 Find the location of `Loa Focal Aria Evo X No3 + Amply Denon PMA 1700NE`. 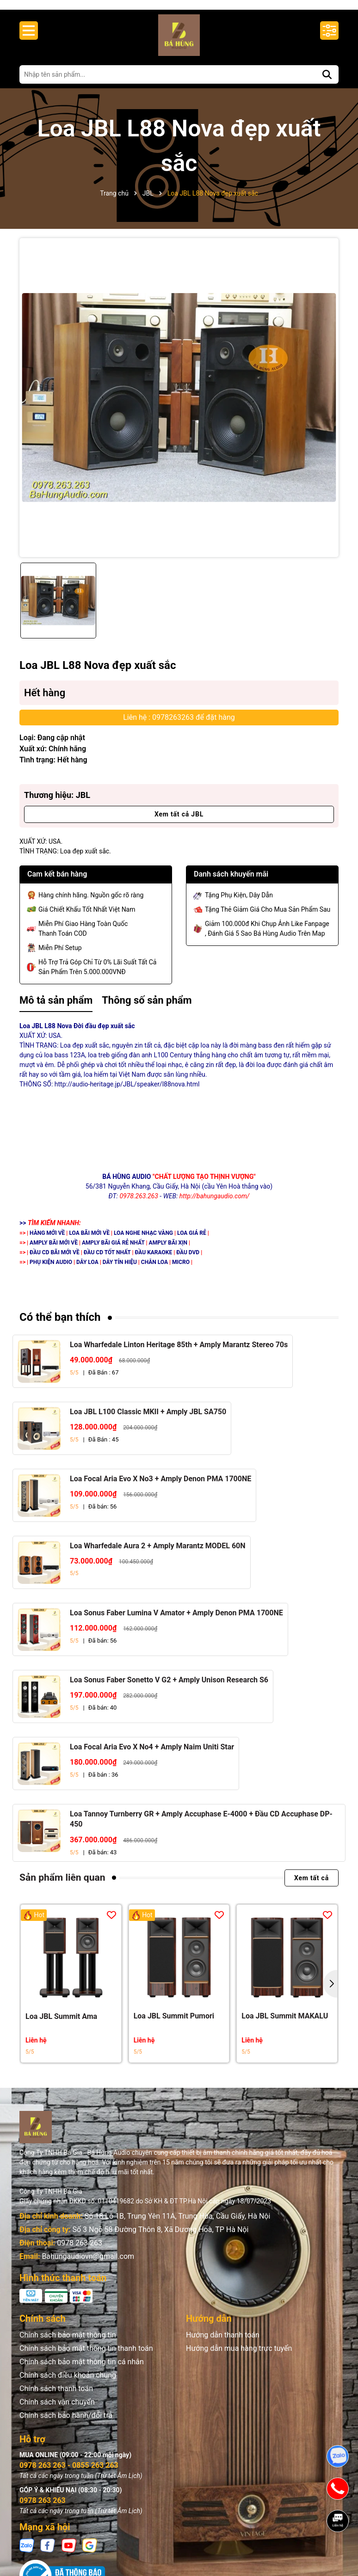

Loa Focal Aria Evo X No3 + Amply Denon PMA 1700NE is located at coordinates (160, 1487).